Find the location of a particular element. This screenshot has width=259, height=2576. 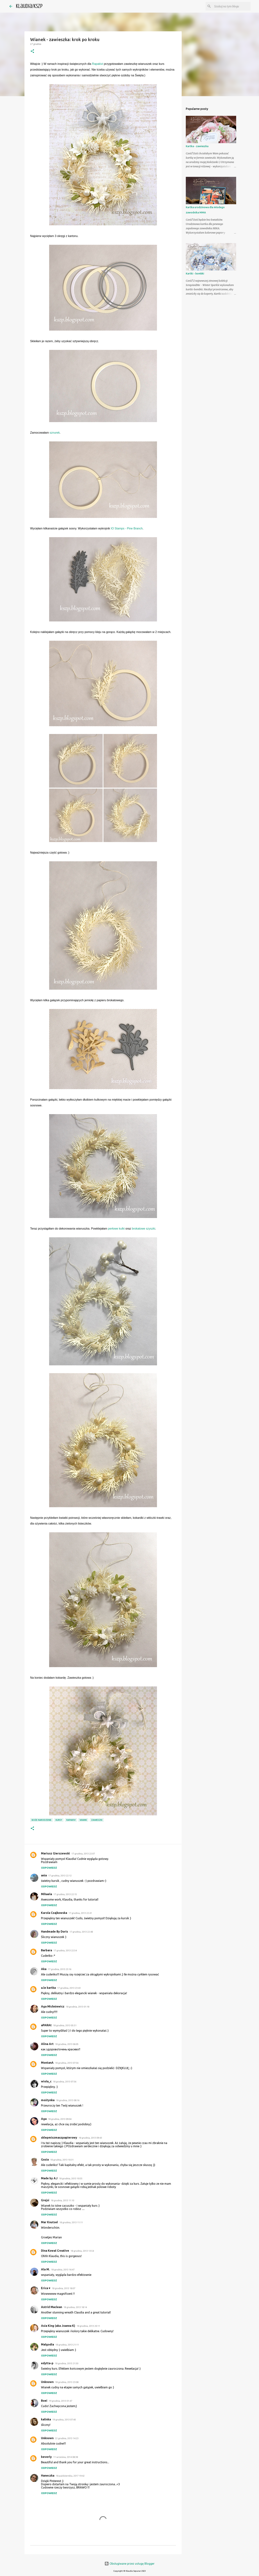

Aka is located at coordinates (43, 1969).